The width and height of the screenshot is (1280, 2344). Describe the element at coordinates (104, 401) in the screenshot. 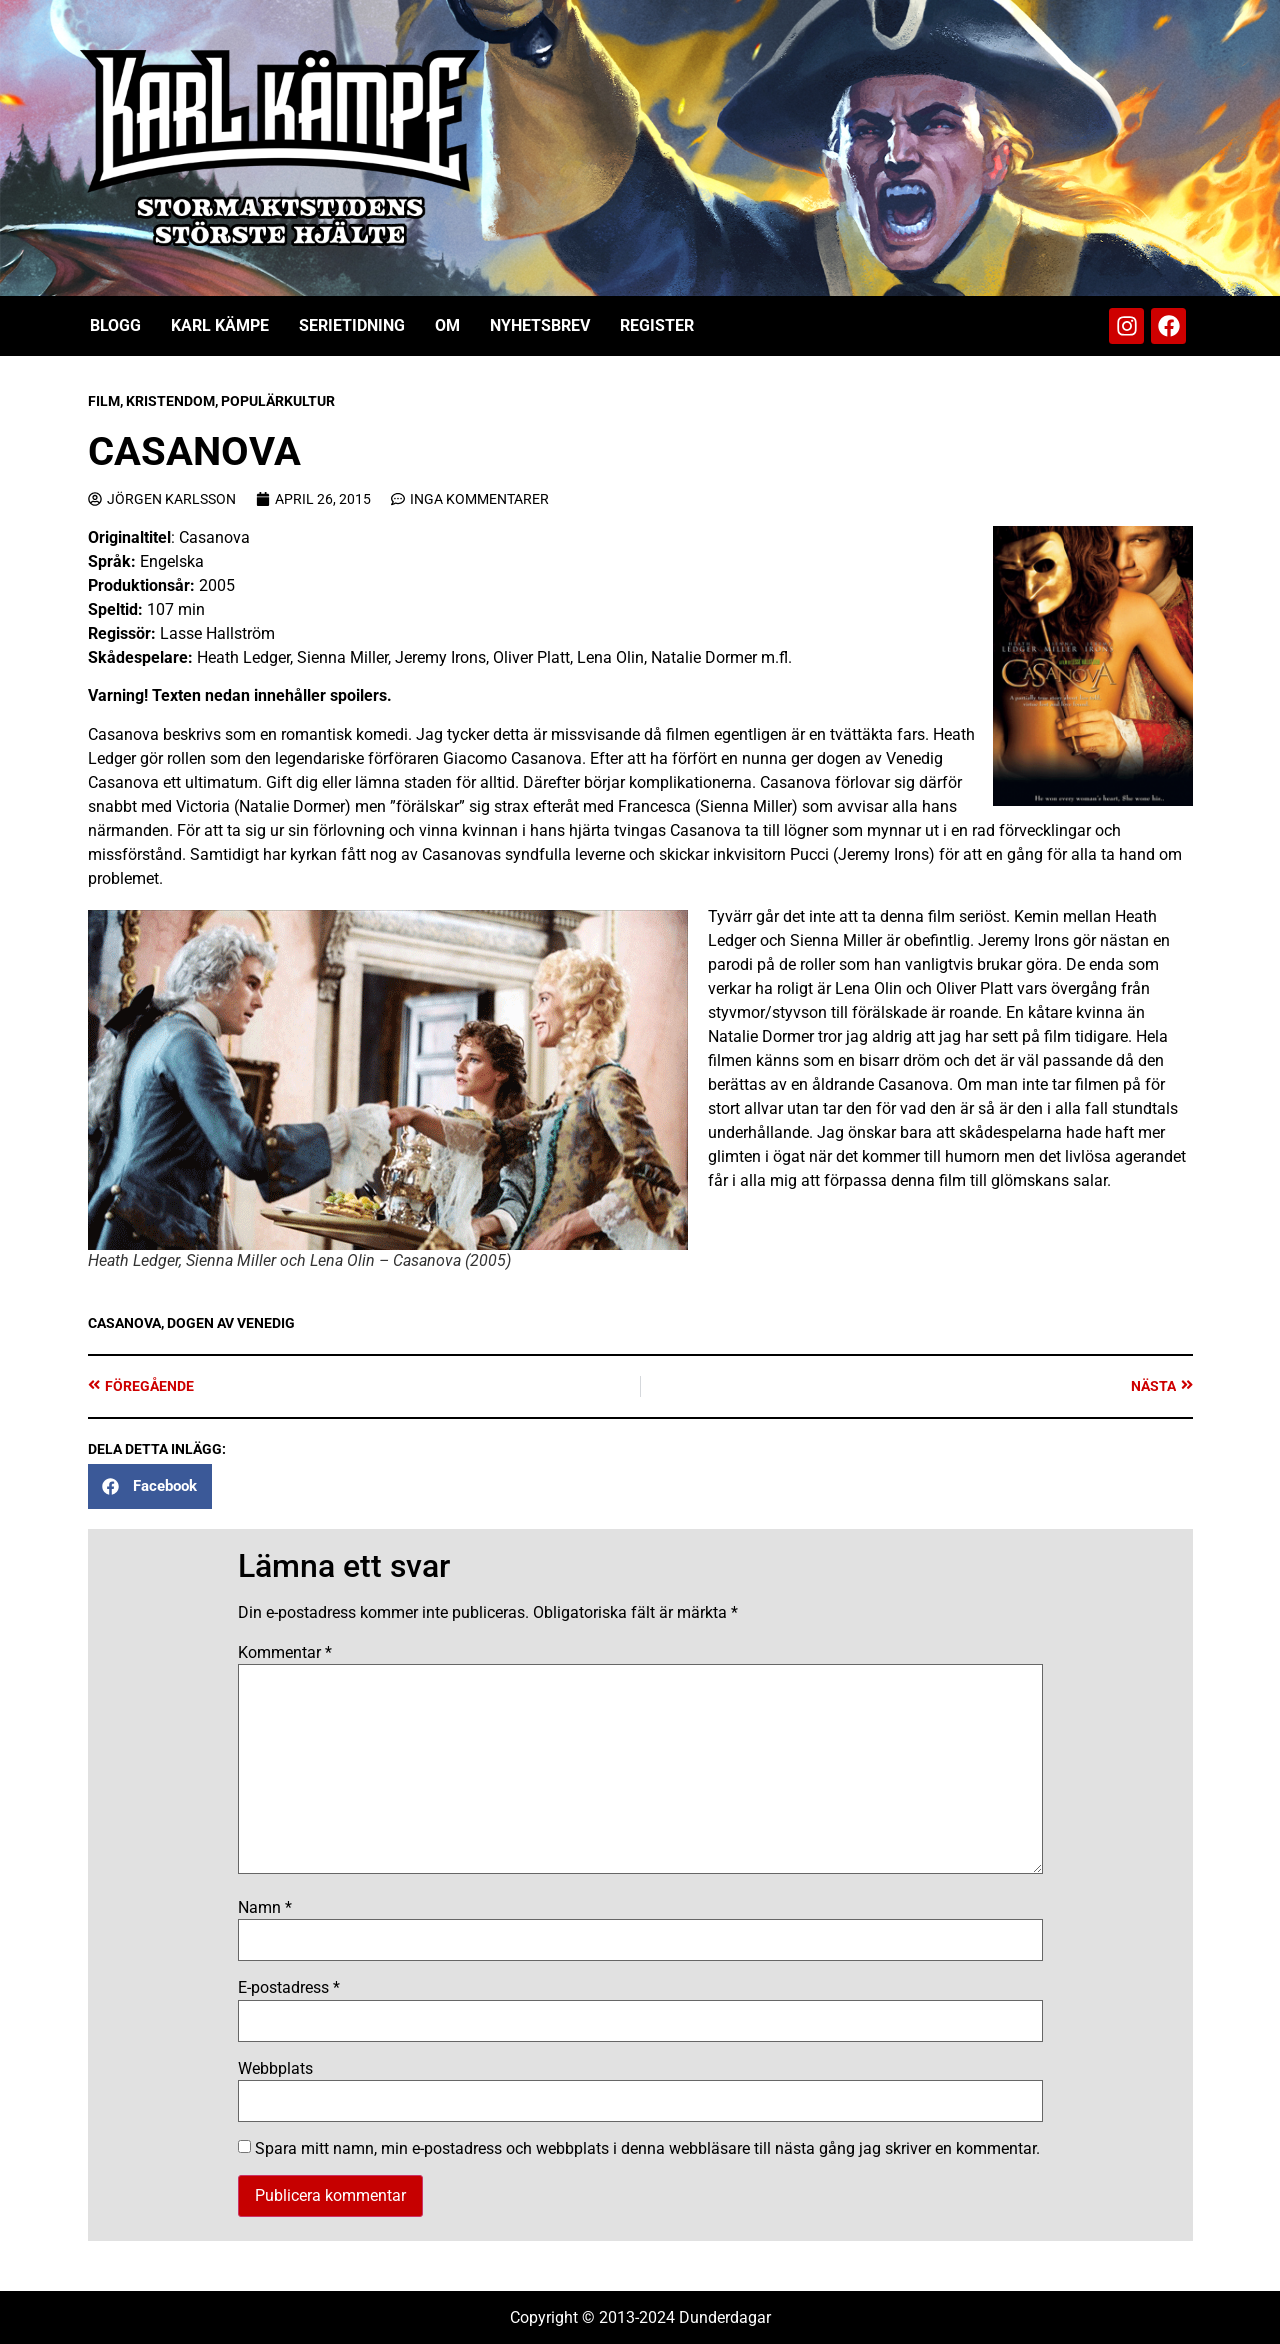

I see `Film` at that location.